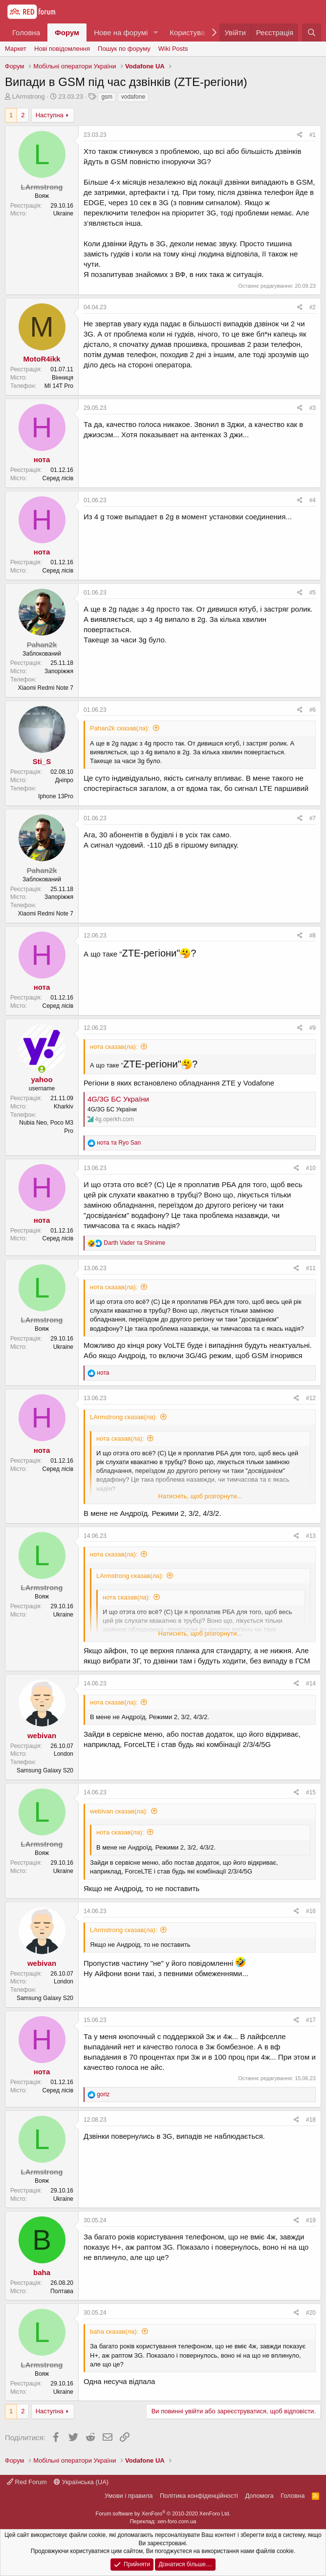 This screenshot has width=326, height=2576. I want to click on #15, so click(311, 1792).